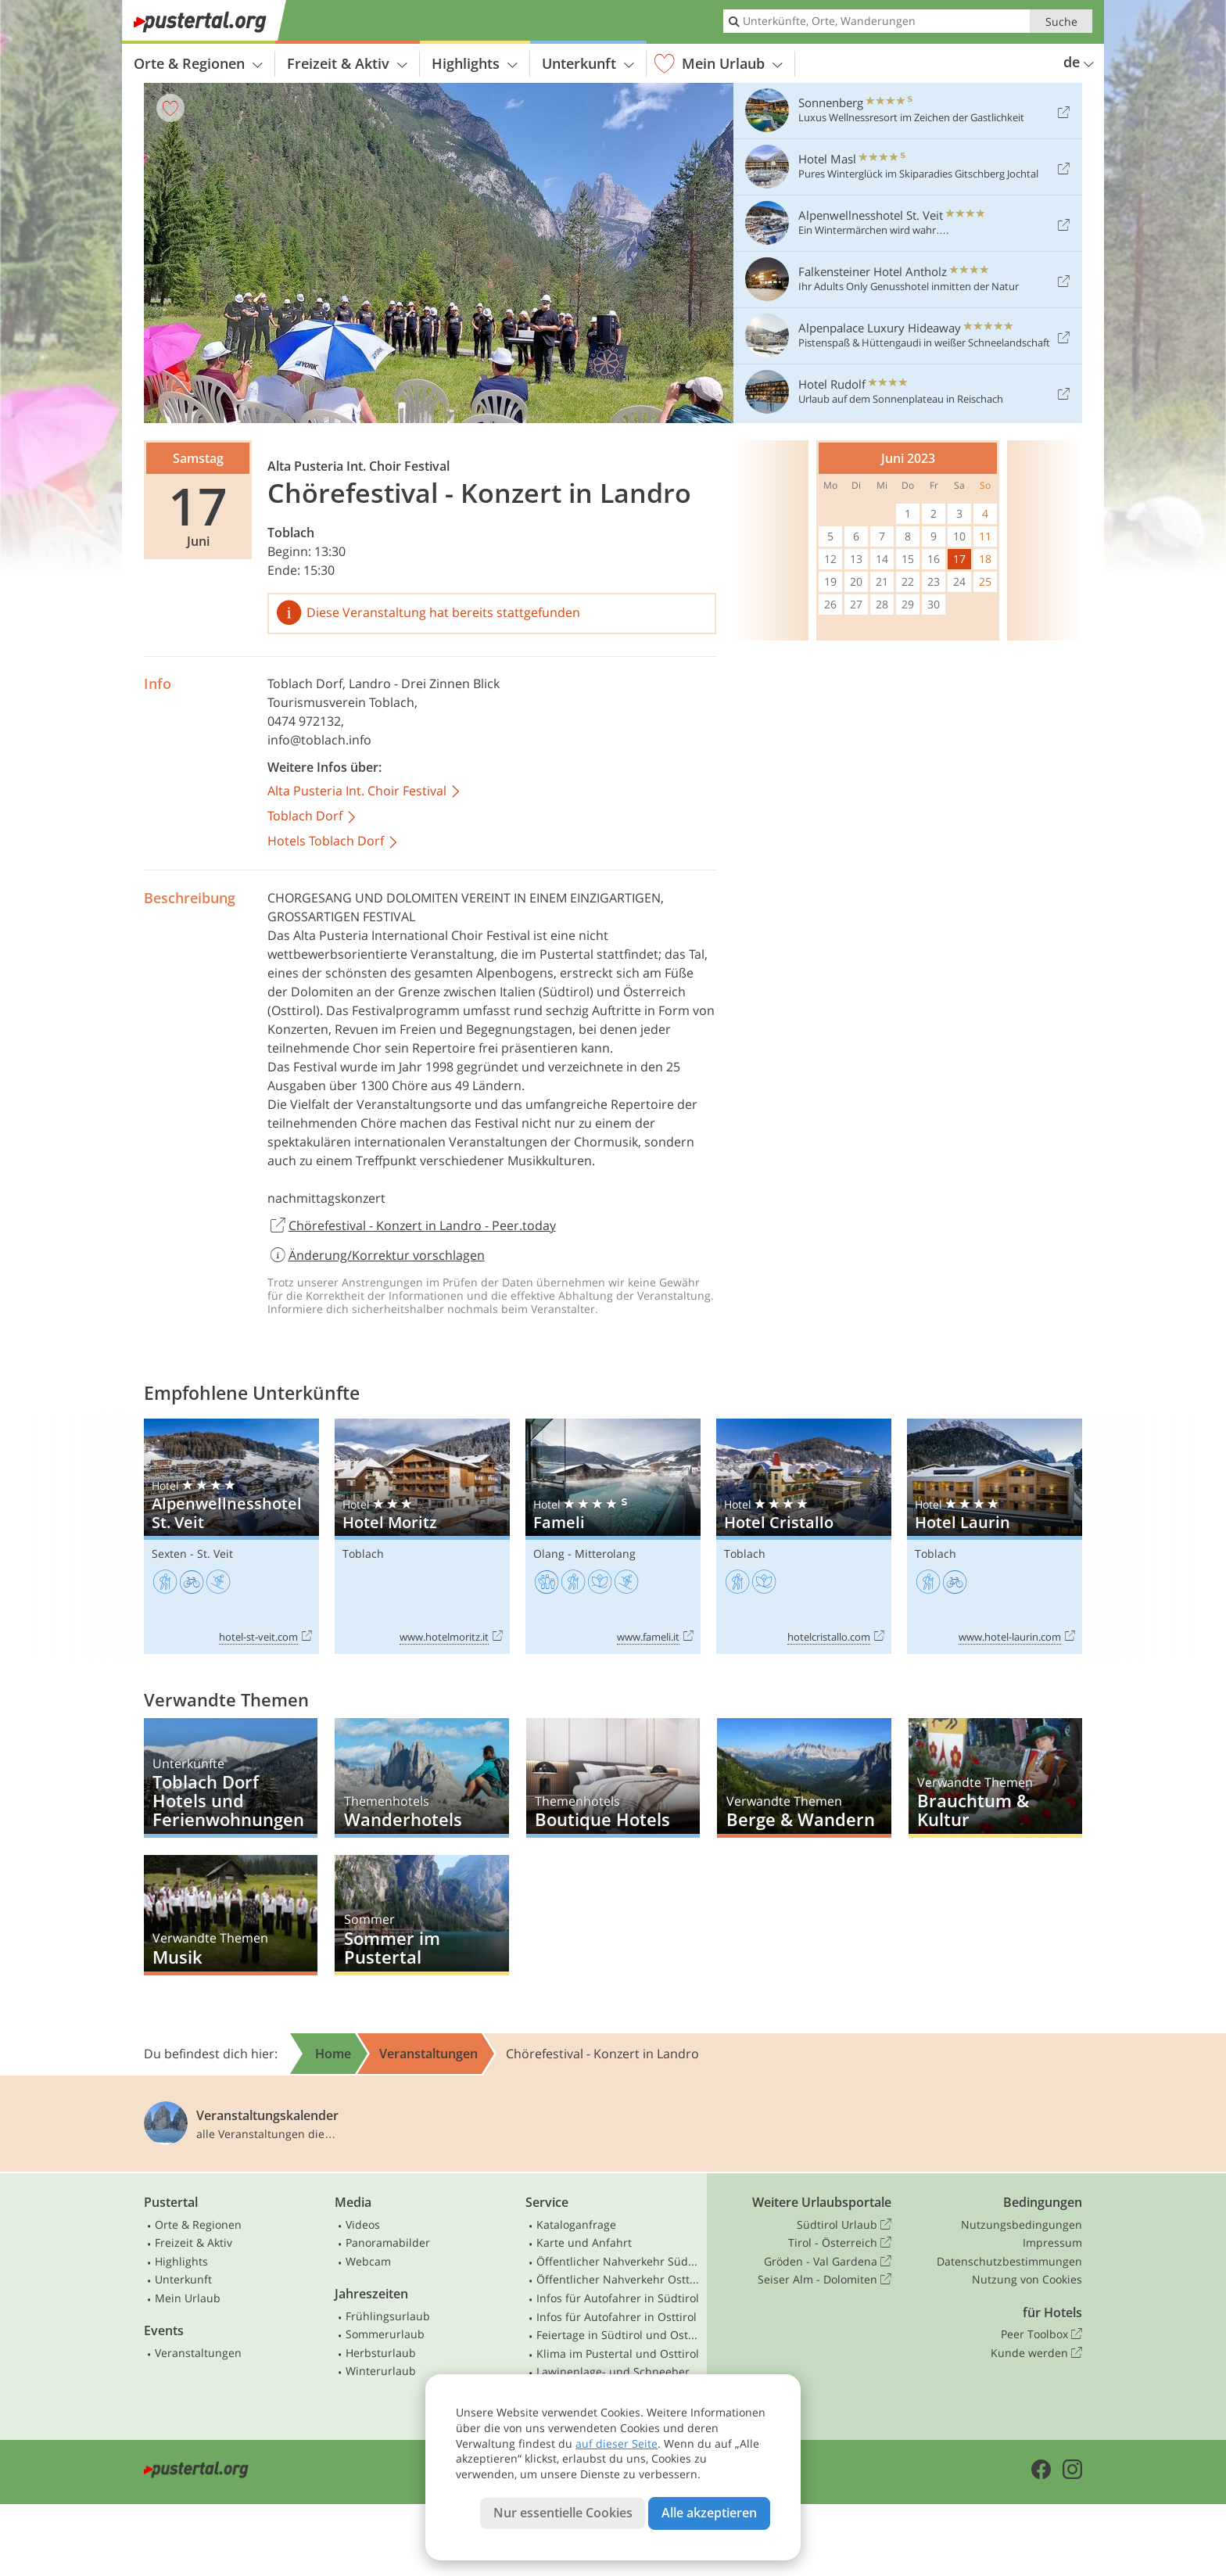  What do you see at coordinates (617, 2298) in the screenshot?
I see `Infos für Autofahrer in Südtirol` at bounding box center [617, 2298].